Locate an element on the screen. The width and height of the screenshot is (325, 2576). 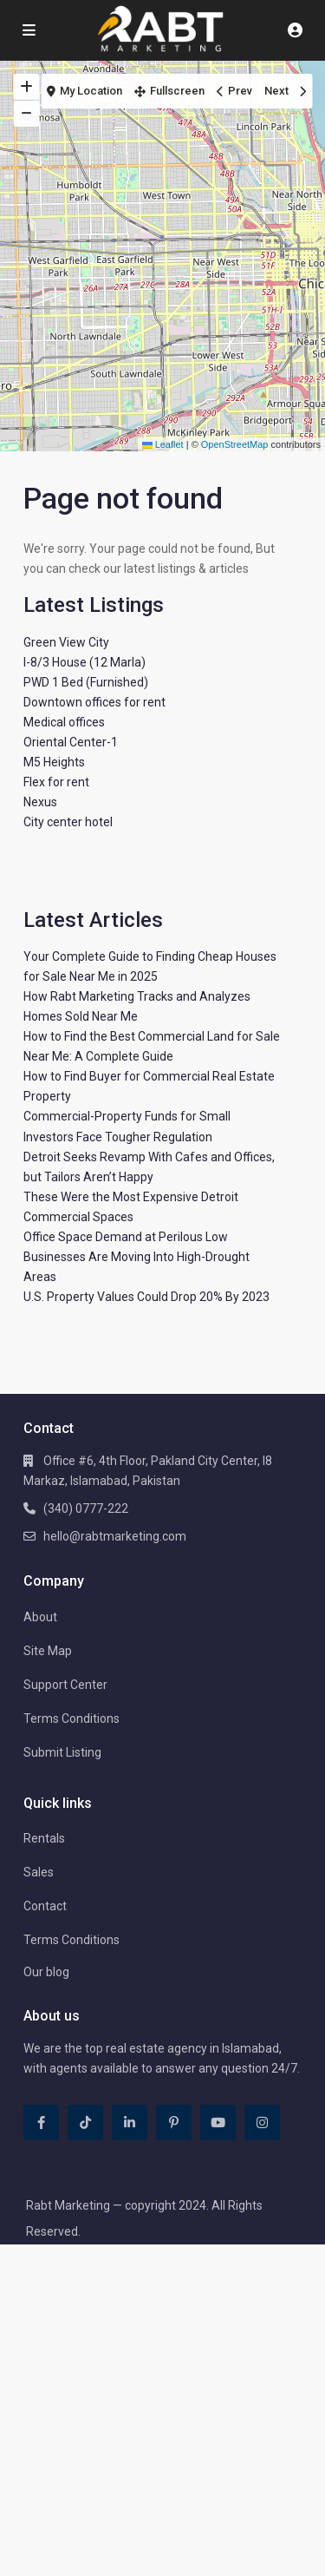
Sales is located at coordinates (38, 1872).